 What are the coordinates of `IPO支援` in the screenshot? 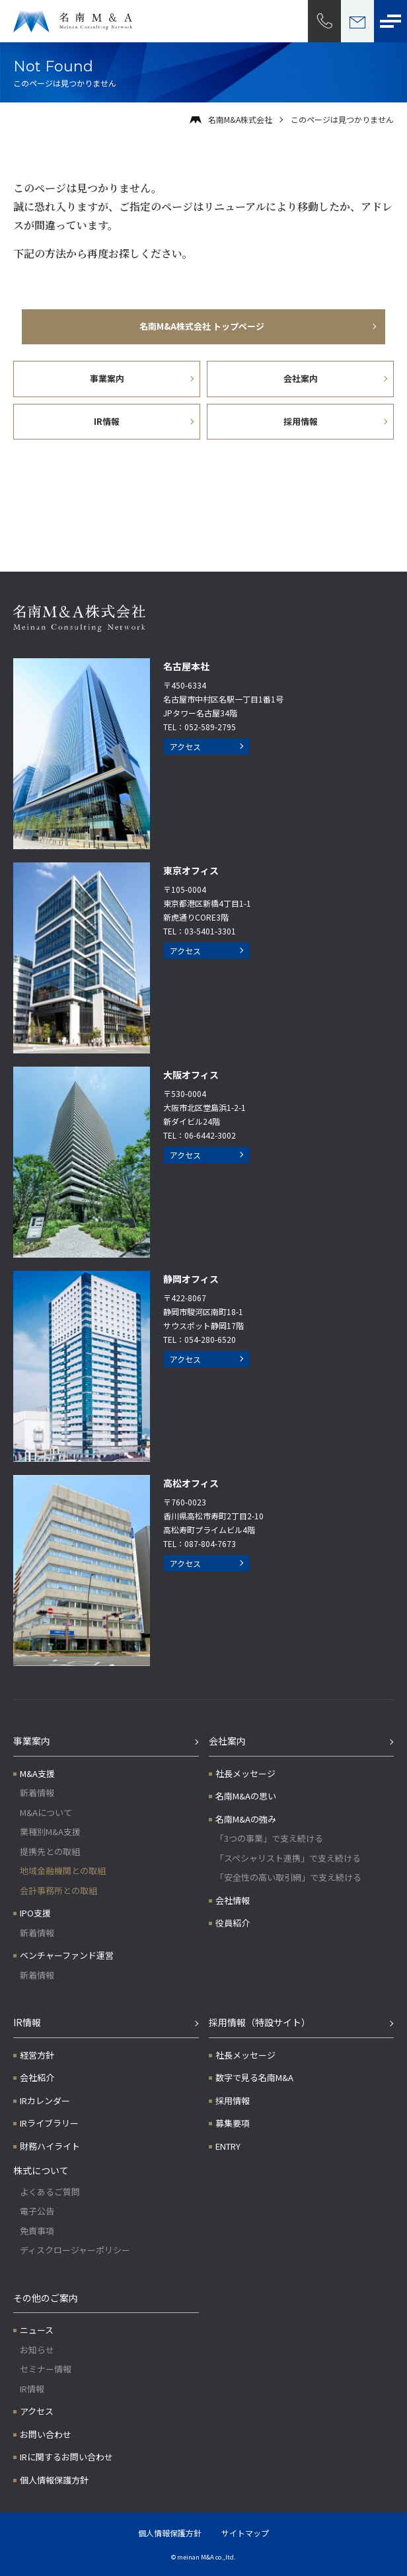 It's located at (35, 1913).